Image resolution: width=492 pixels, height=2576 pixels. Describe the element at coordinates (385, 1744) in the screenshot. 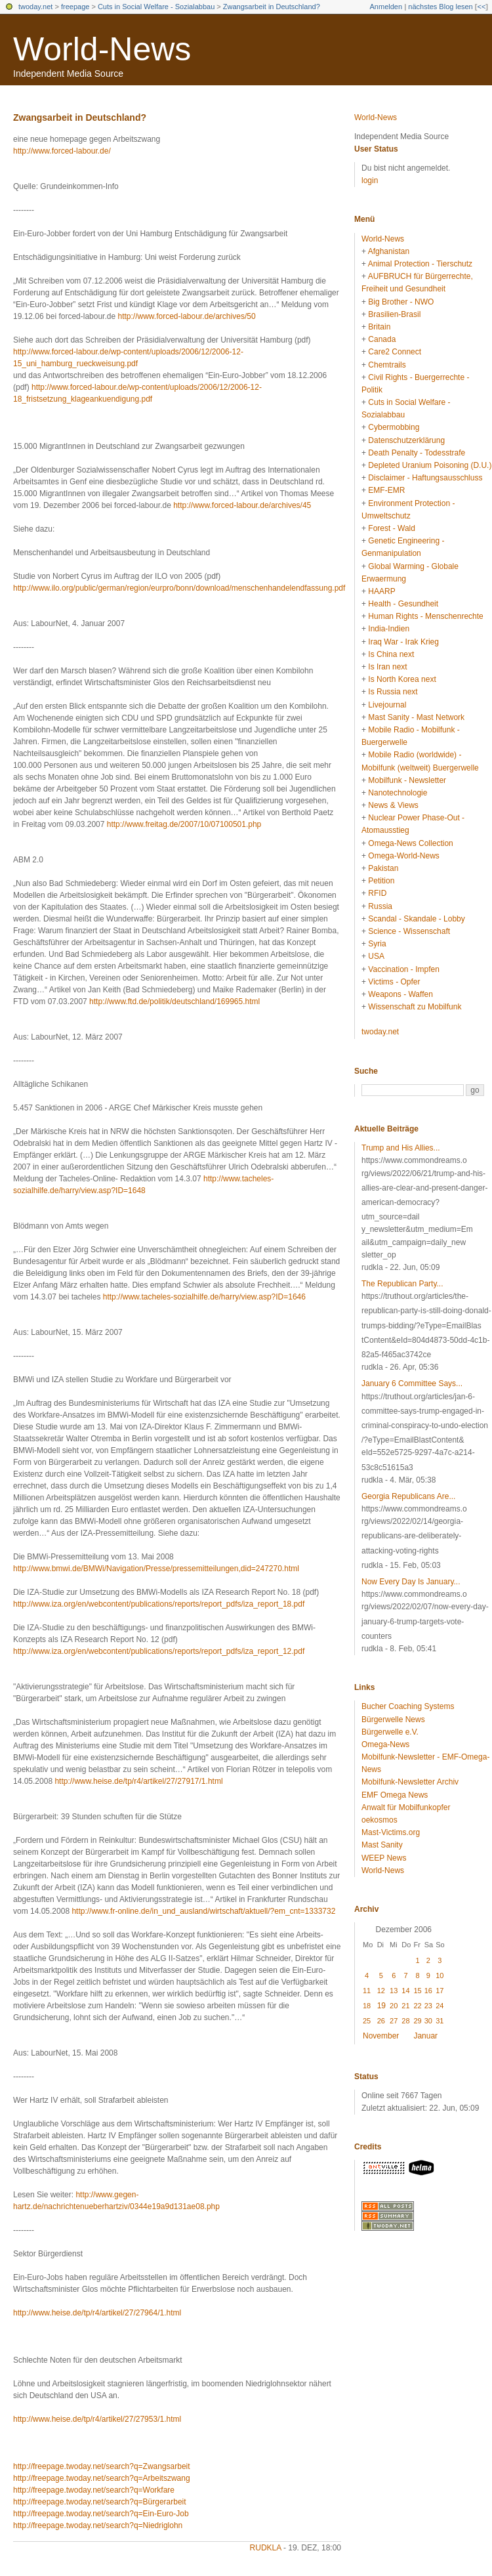

I see `Omega-News` at that location.